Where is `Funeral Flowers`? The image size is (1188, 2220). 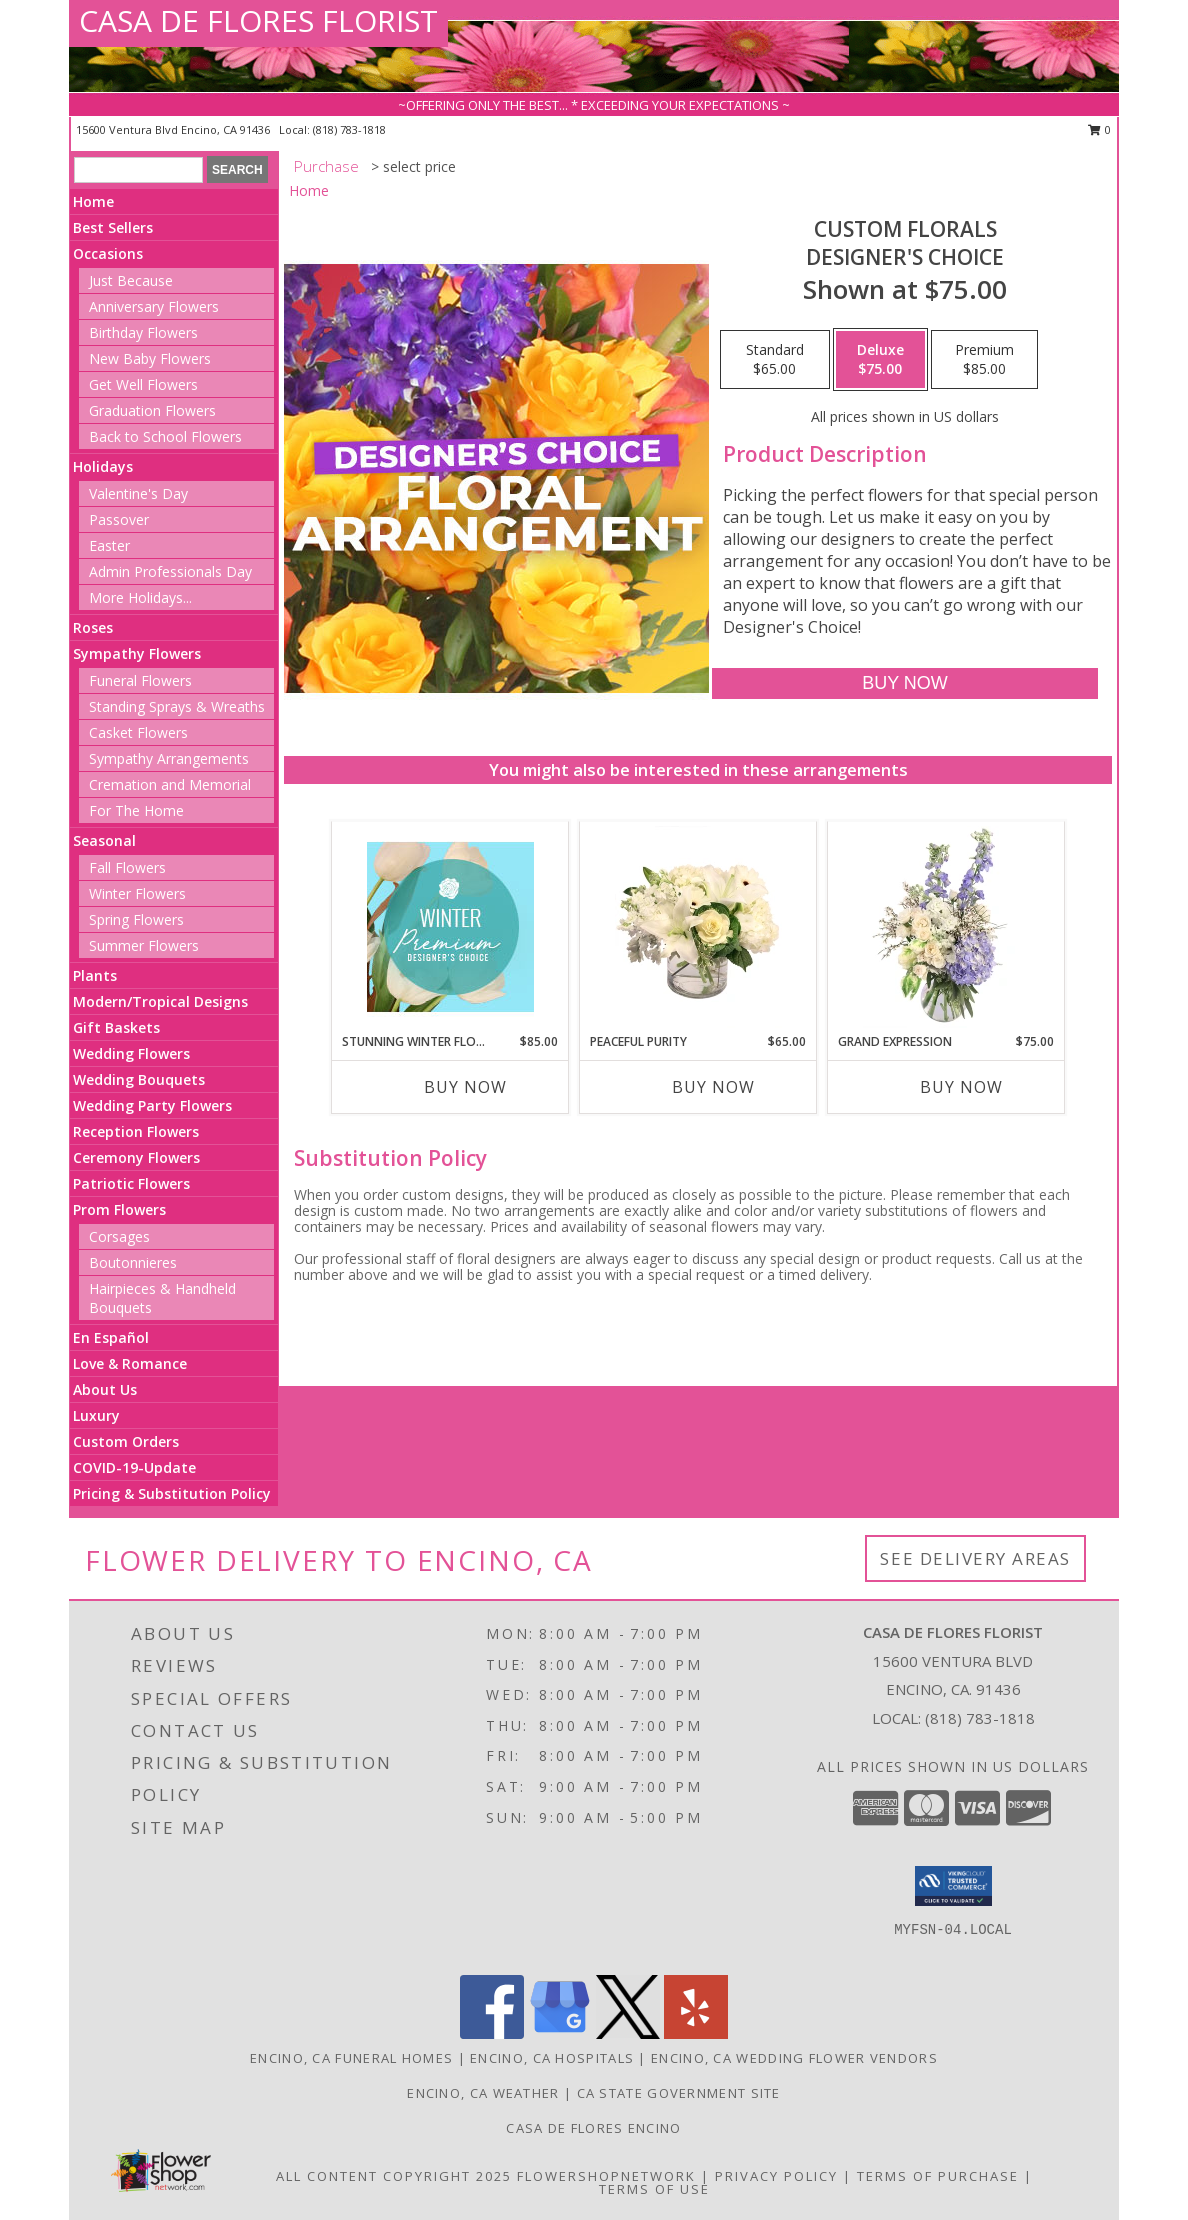 Funeral Flowers is located at coordinates (140, 680).